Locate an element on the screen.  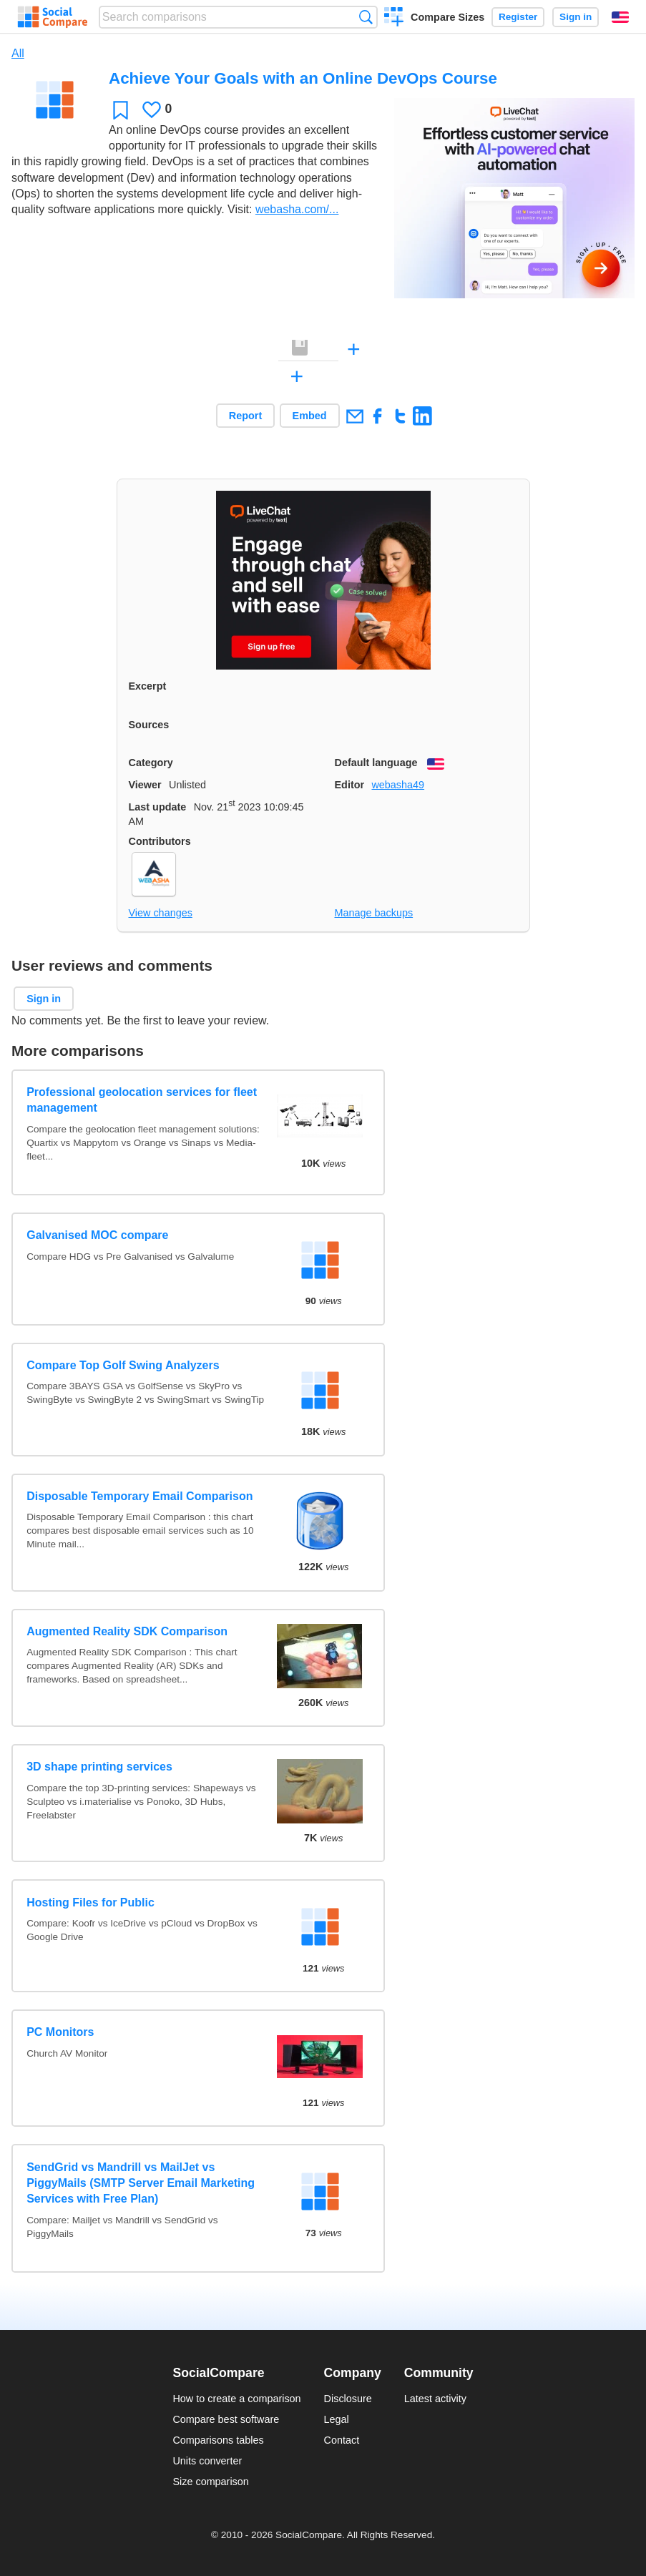
Contributors is located at coordinates (160, 841).